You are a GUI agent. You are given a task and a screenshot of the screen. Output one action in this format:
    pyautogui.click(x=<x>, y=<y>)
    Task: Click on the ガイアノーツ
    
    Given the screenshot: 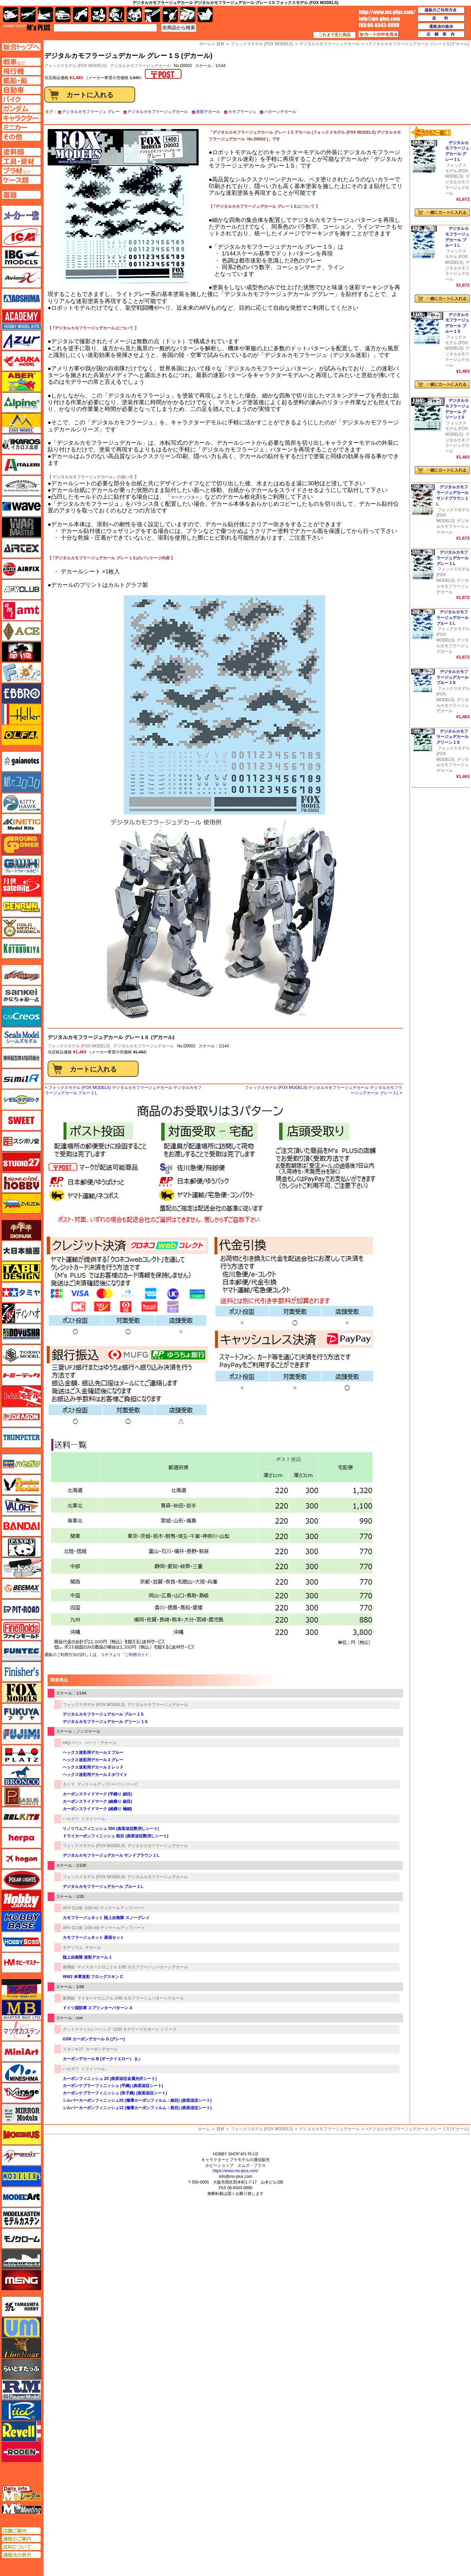 What is the action you would take?
    pyautogui.click(x=21, y=761)
    